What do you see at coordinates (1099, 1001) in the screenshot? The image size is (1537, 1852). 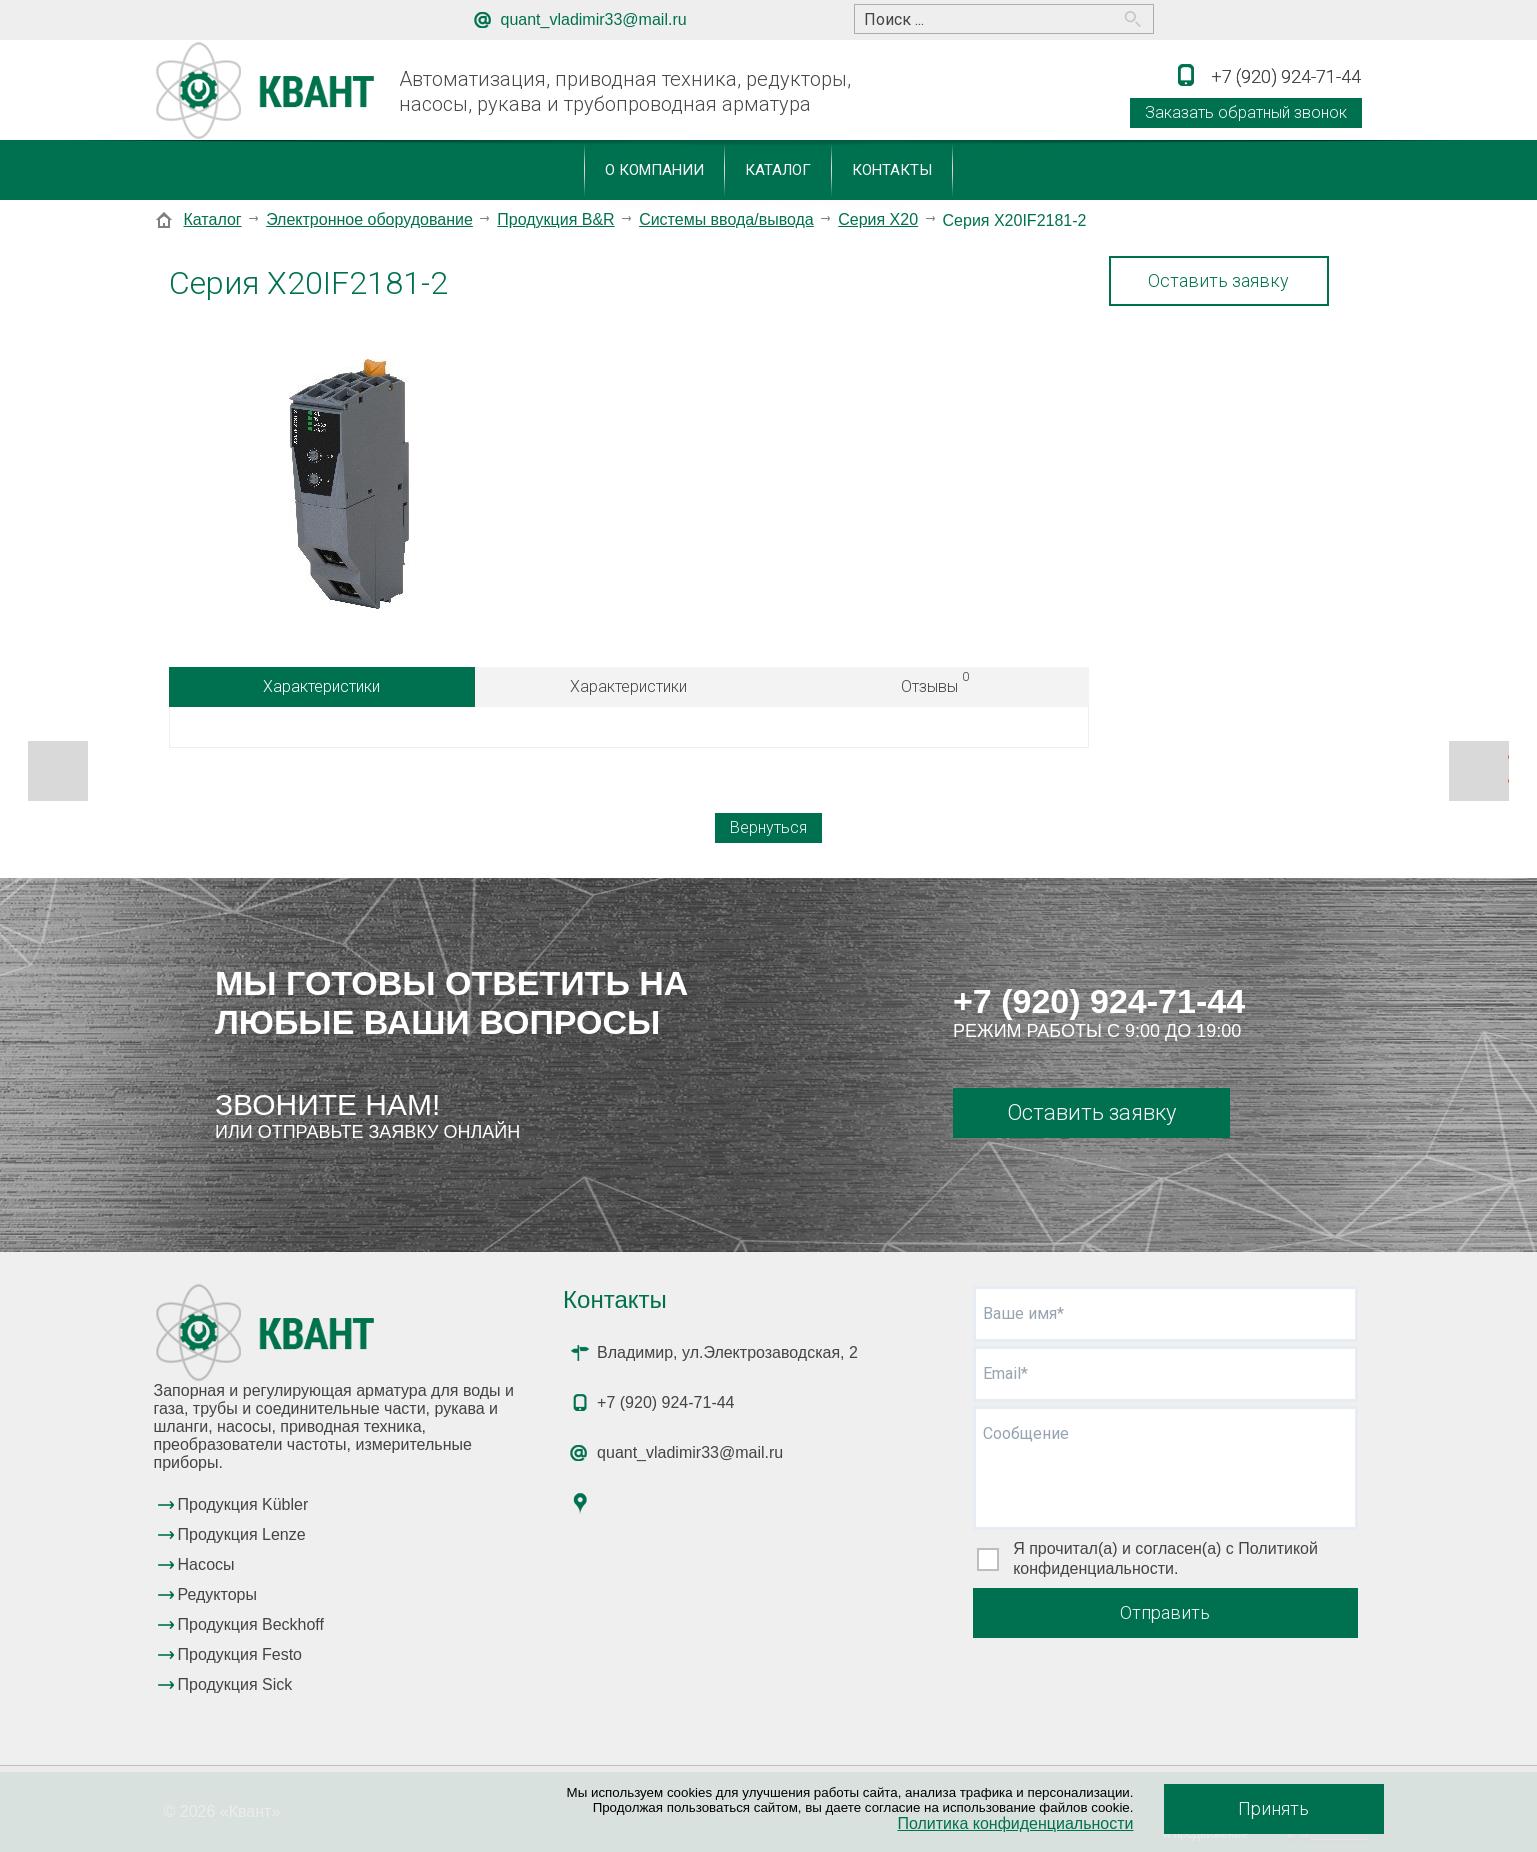 I see `+7 (920) 924-71-44` at bounding box center [1099, 1001].